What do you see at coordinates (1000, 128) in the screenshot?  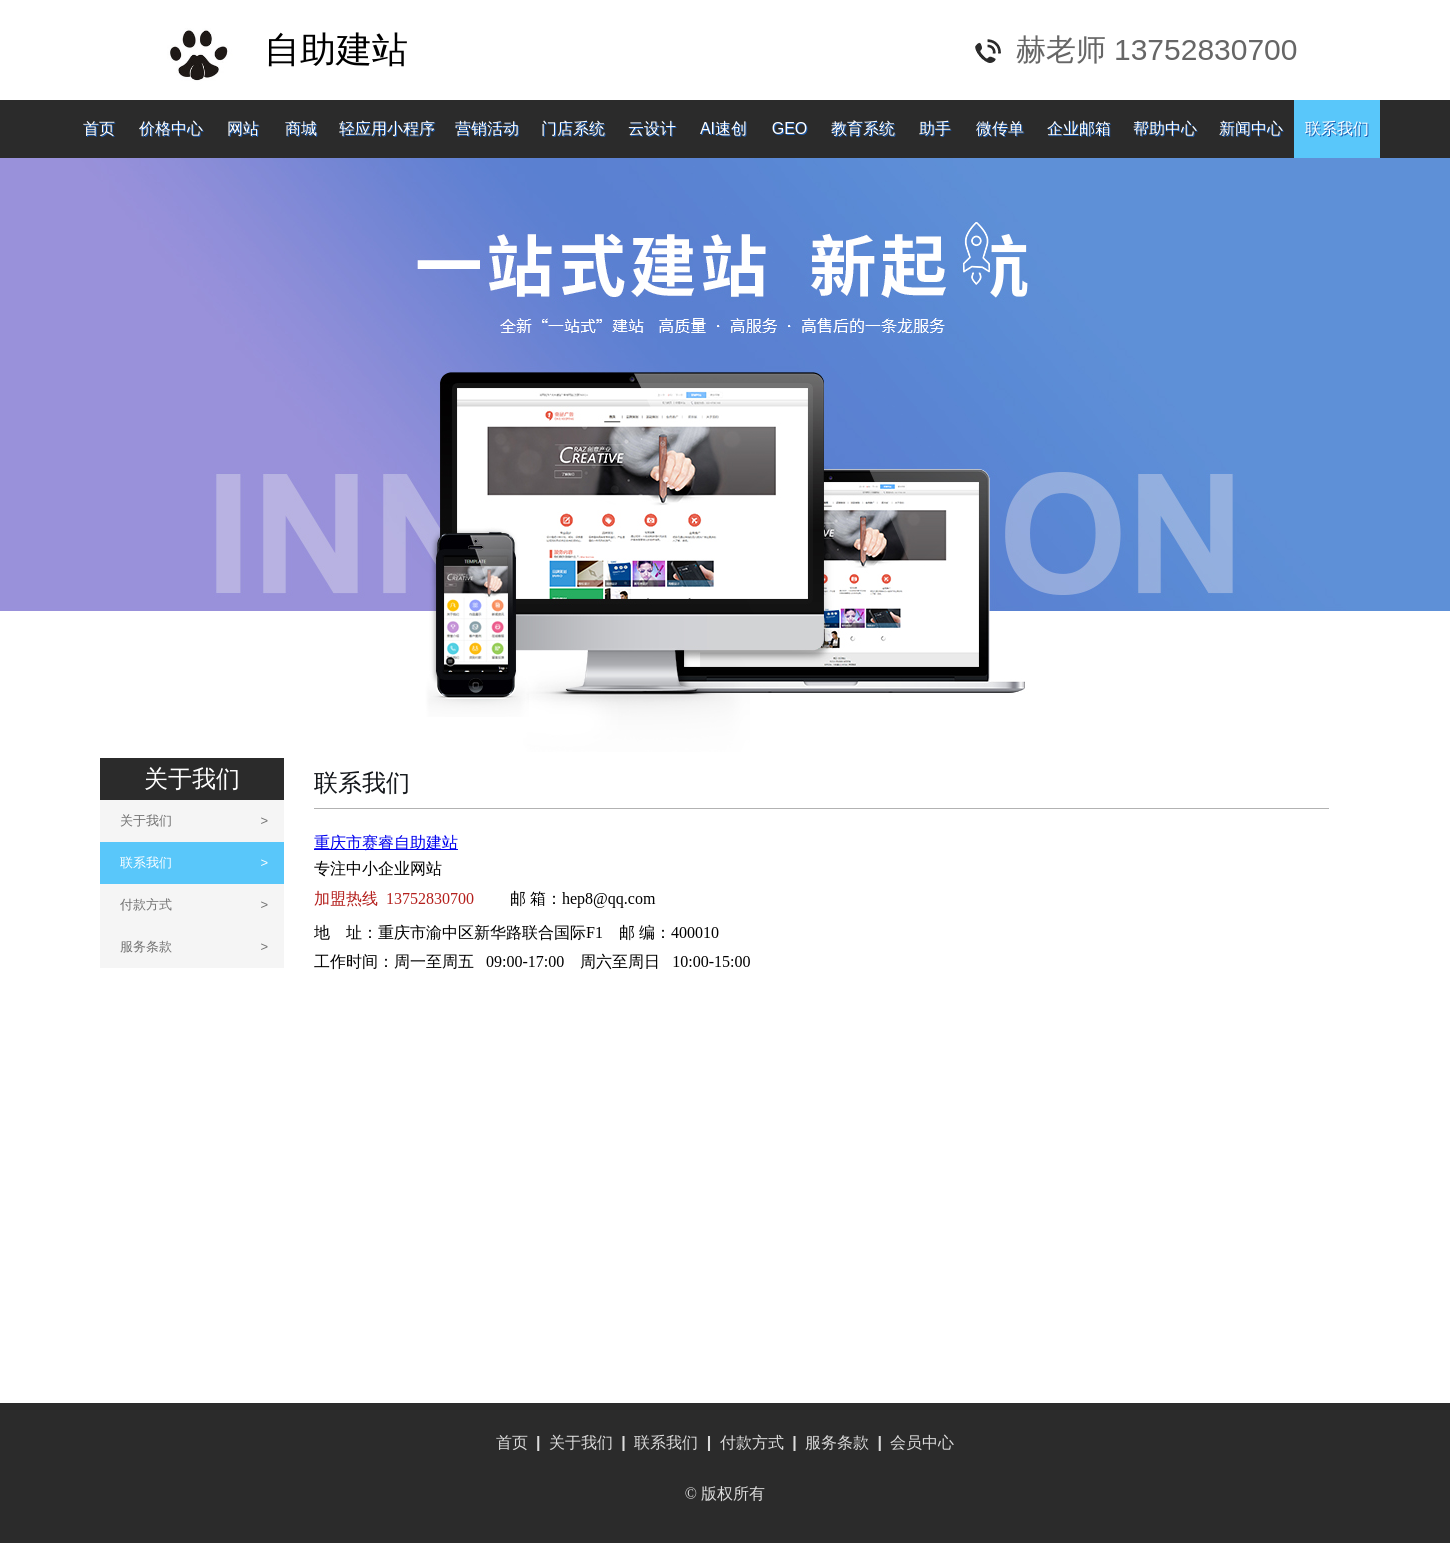 I see `微传单` at bounding box center [1000, 128].